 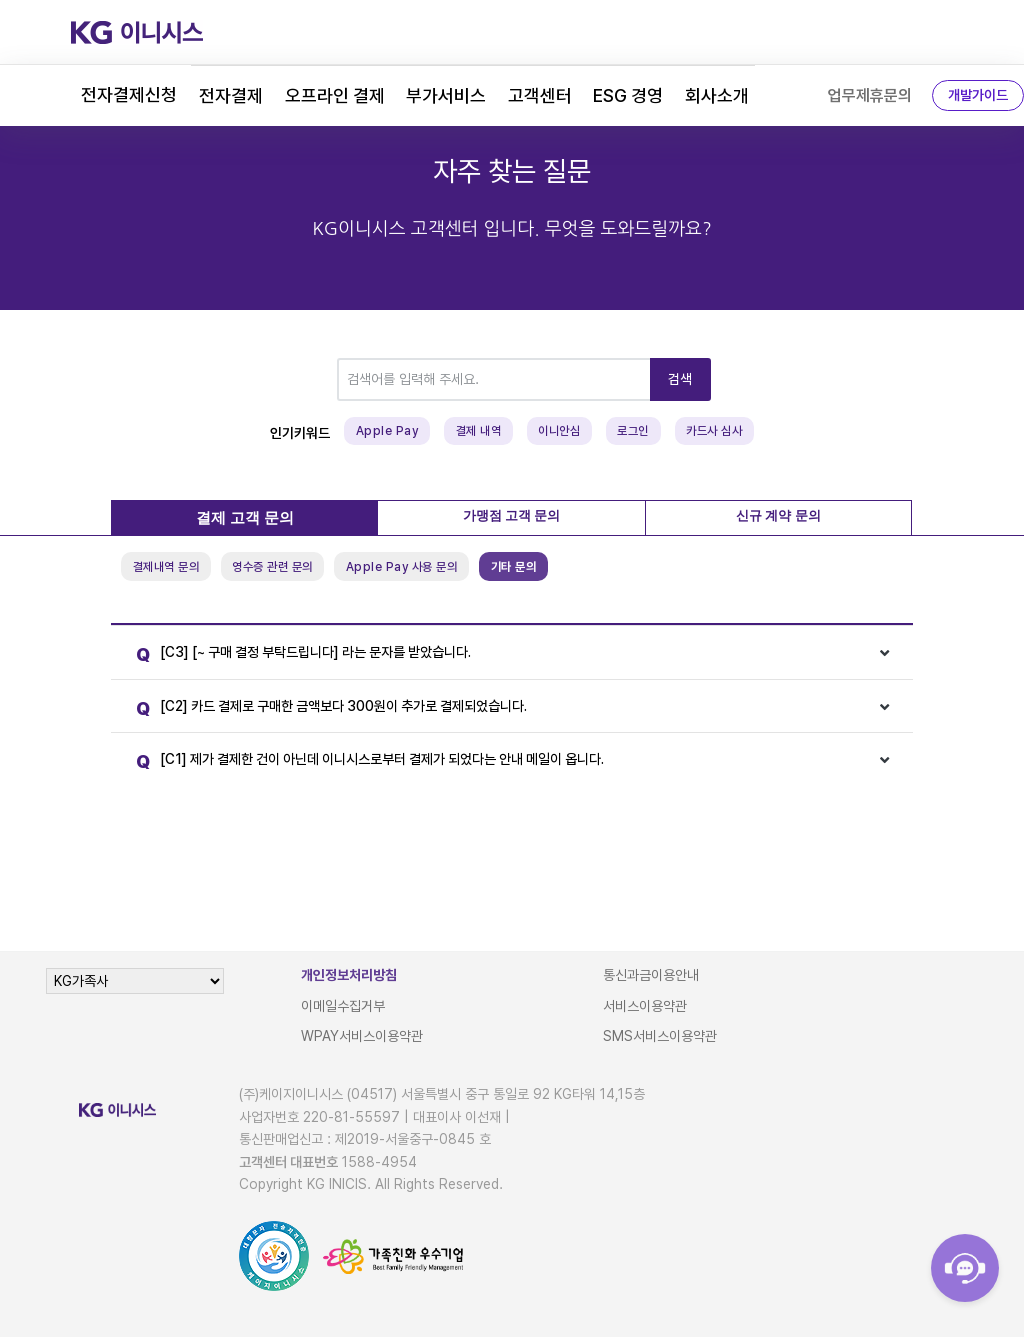 I want to click on 가맹점 고객 문의, so click(x=512, y=515).